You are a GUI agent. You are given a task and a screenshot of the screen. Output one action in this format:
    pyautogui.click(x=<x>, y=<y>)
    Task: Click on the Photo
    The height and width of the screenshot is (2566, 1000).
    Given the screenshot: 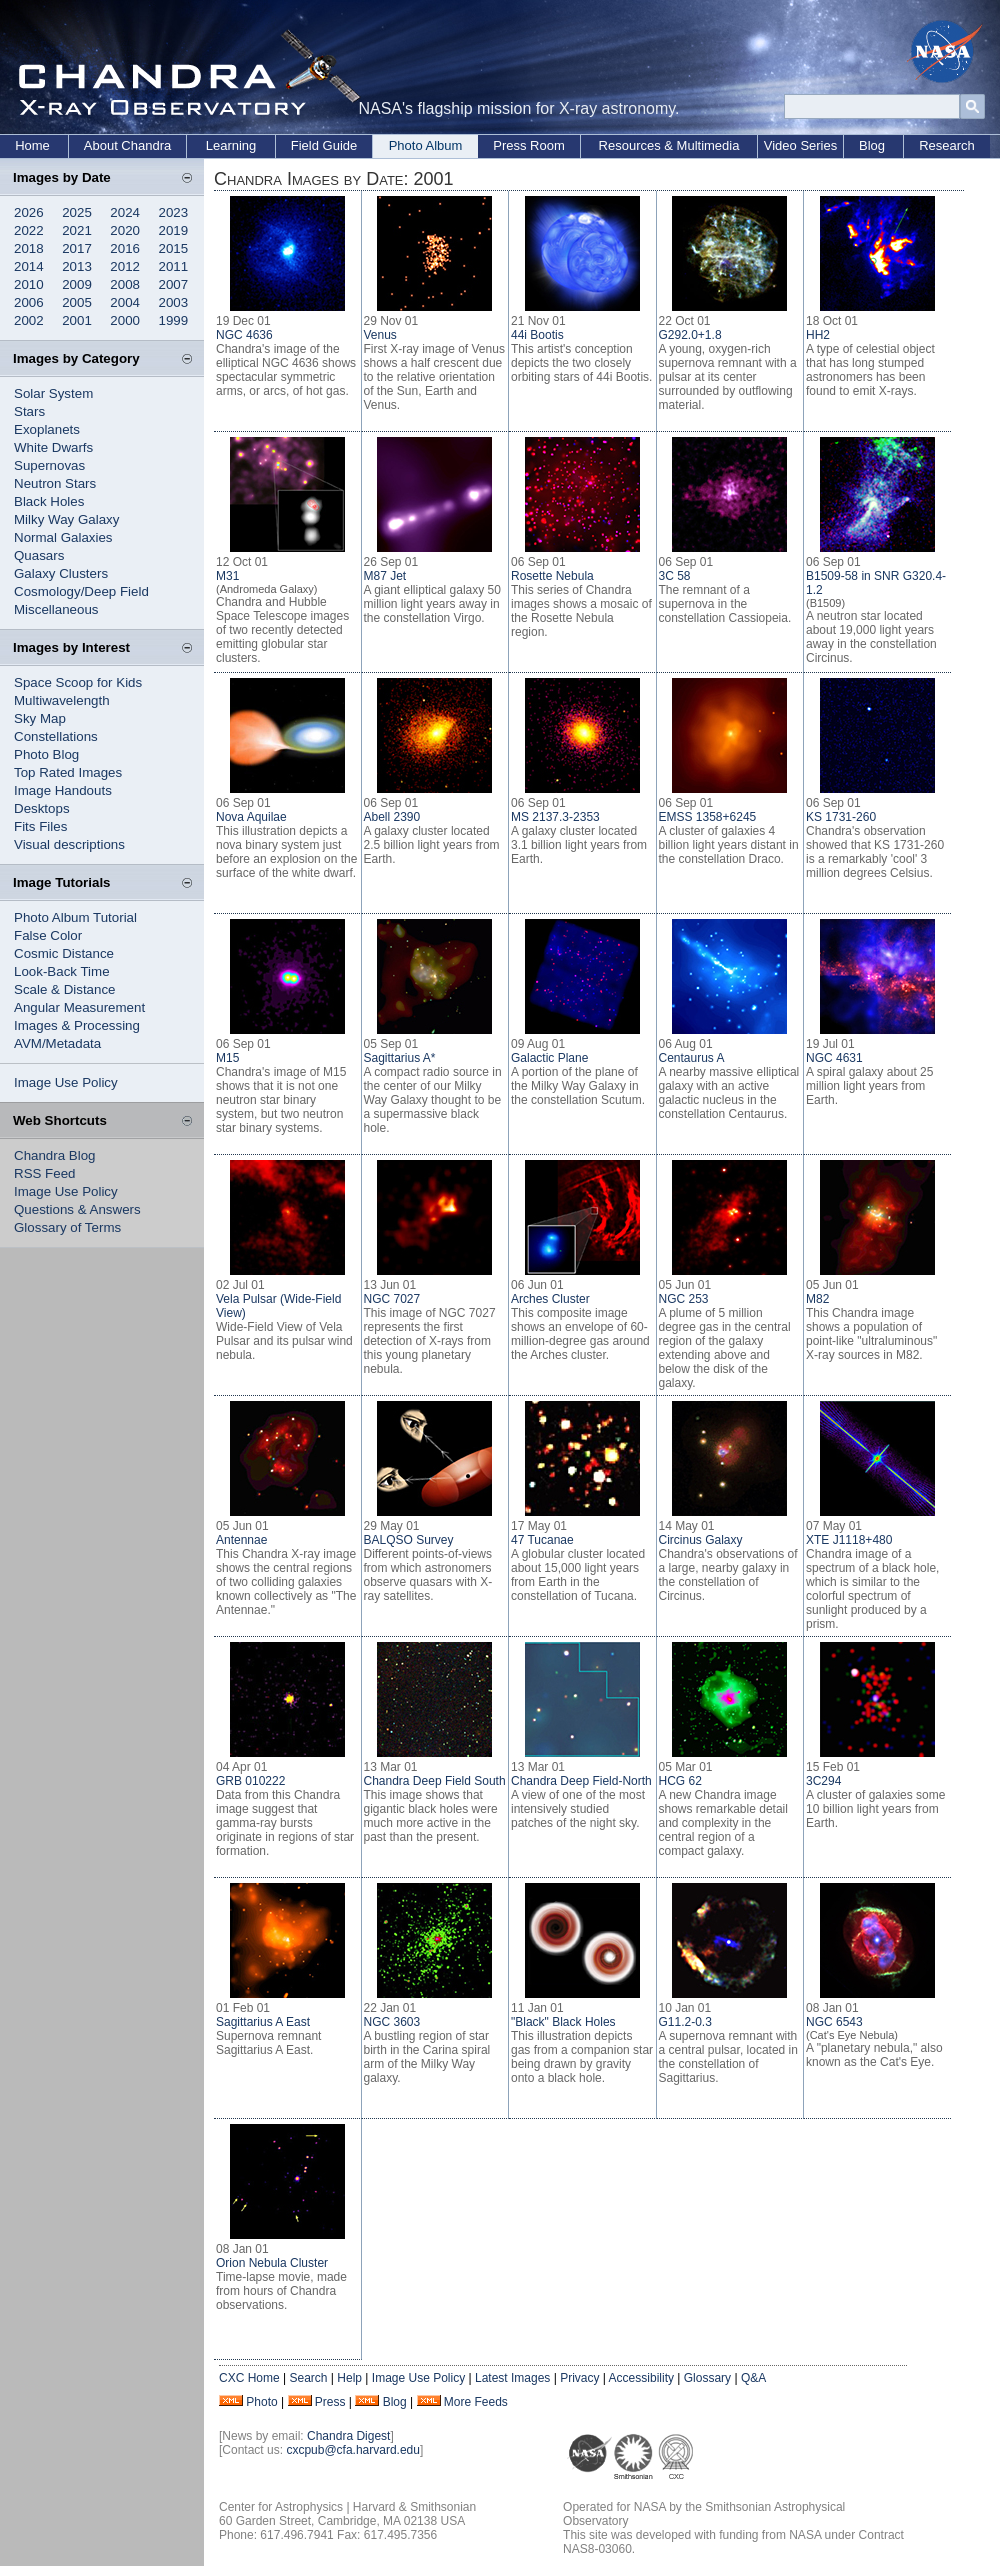 What is the action you would take?
    pyautogui.click(x=261, y=2402)
    